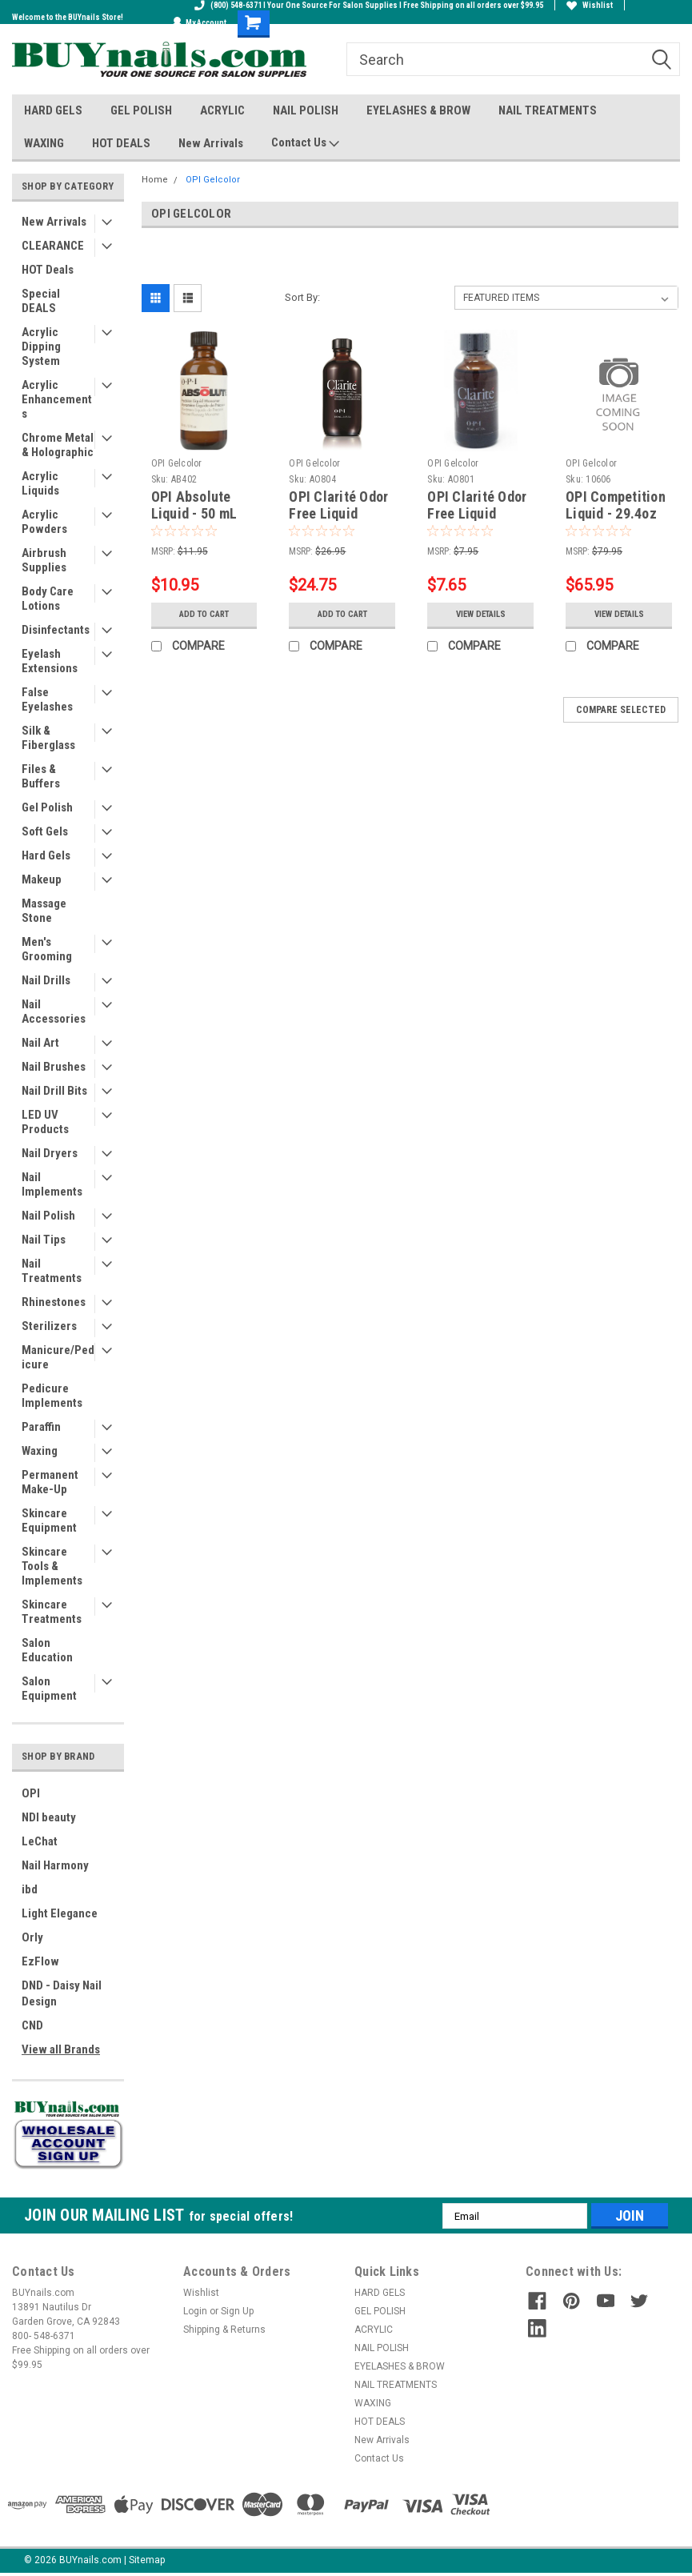 This screenshot has height=2576, width=692. What do you see at coordinates (44, 910) in the screenshot?
I see `Massage Stone` at bounding box center [44, 910].